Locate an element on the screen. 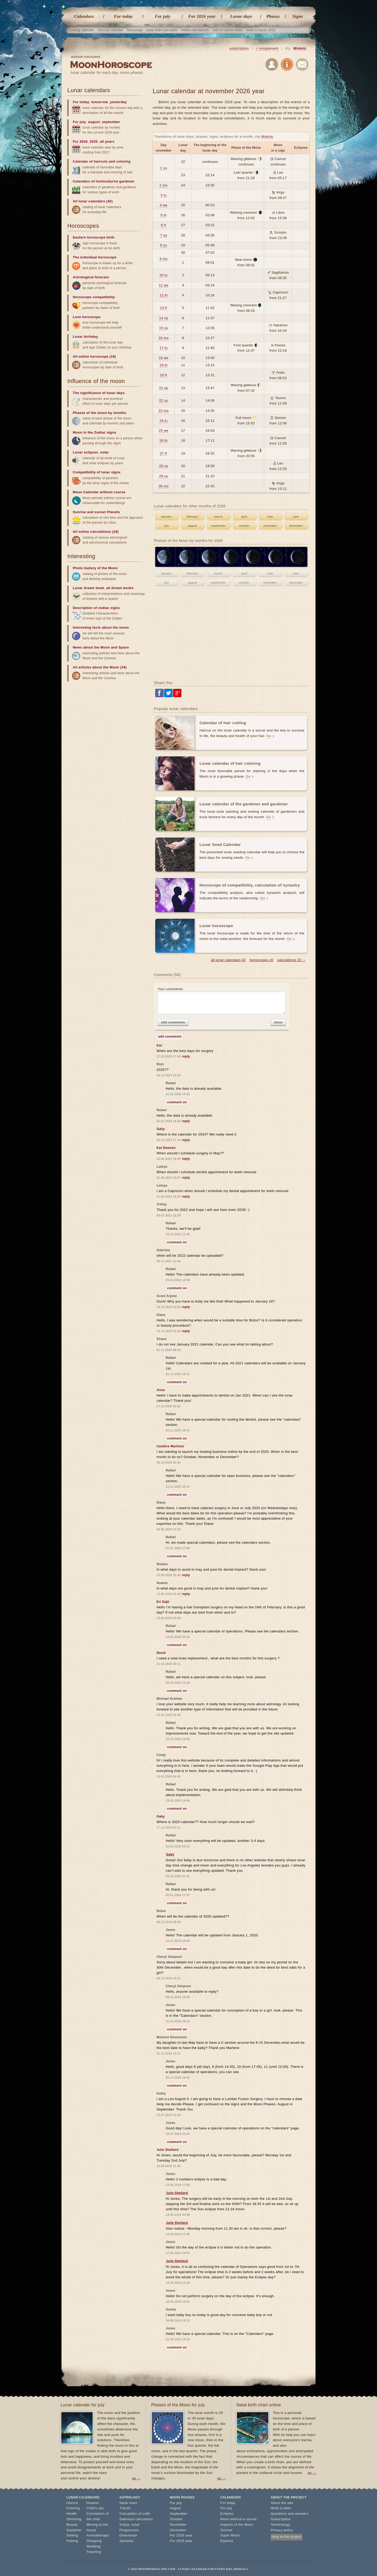  The significance of lunar days is located at coordinates (99, 393).